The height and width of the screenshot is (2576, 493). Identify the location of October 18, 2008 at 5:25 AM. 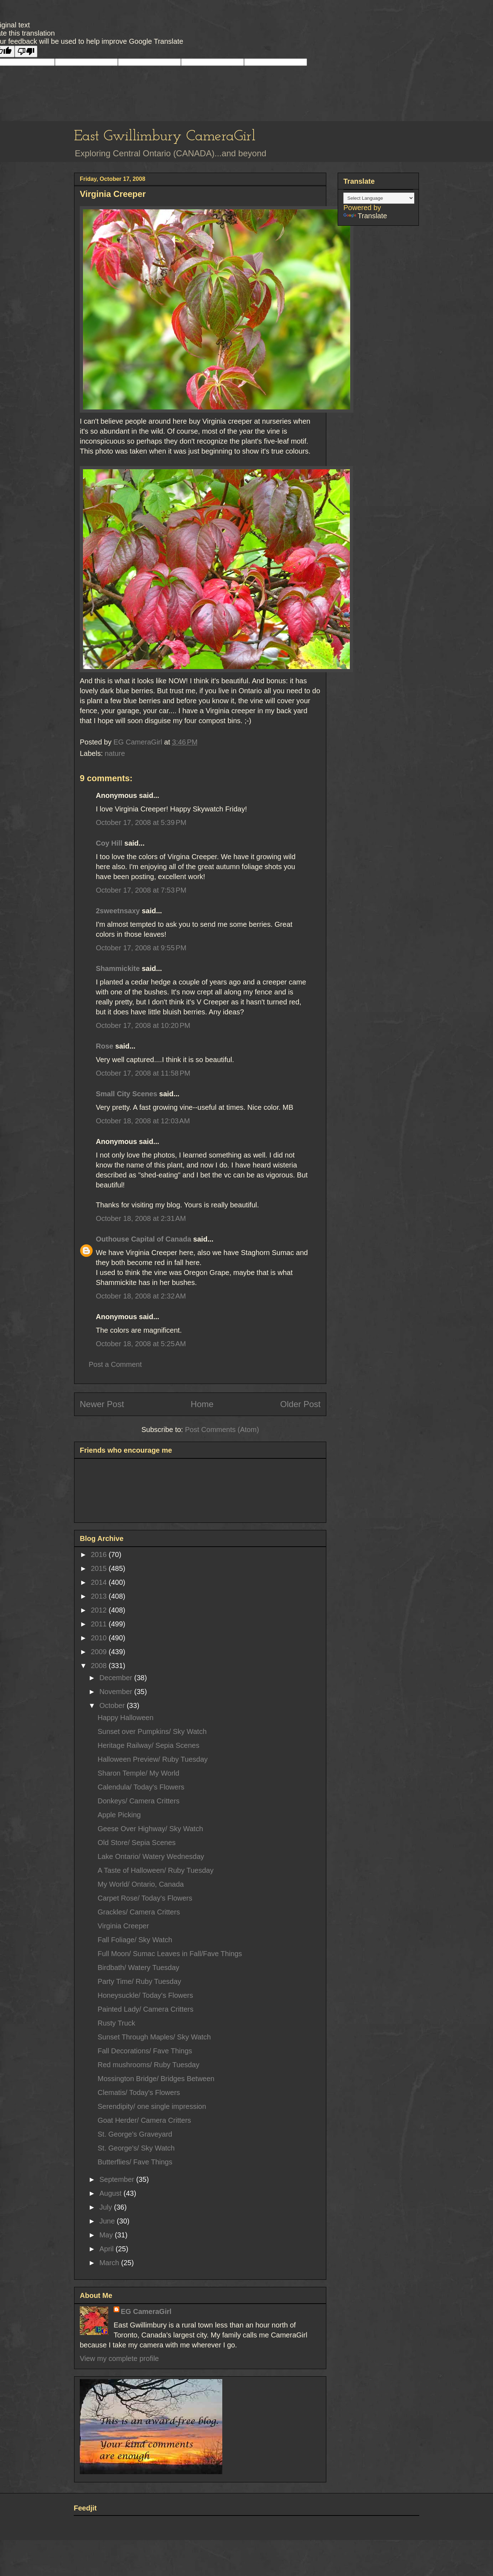
(141, 1344).